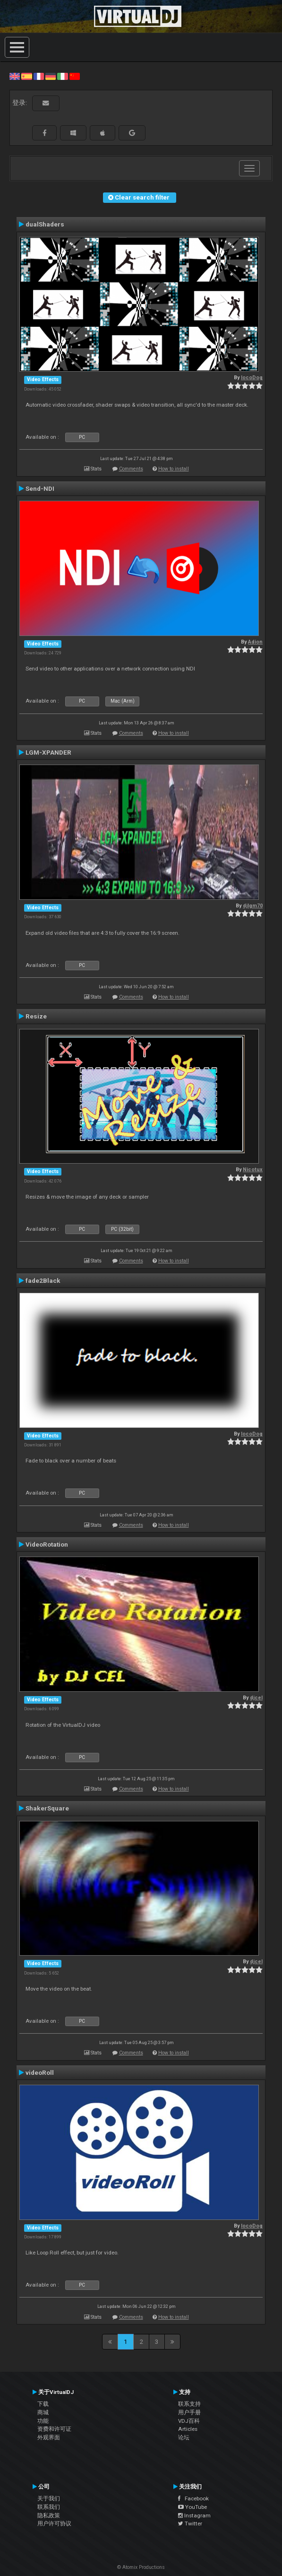 This screenshot has height=2576, width=282. What do you see at coordinates (45, 224) in the screenshot?
I see `dualShaders` at bounding box center [45, 224].